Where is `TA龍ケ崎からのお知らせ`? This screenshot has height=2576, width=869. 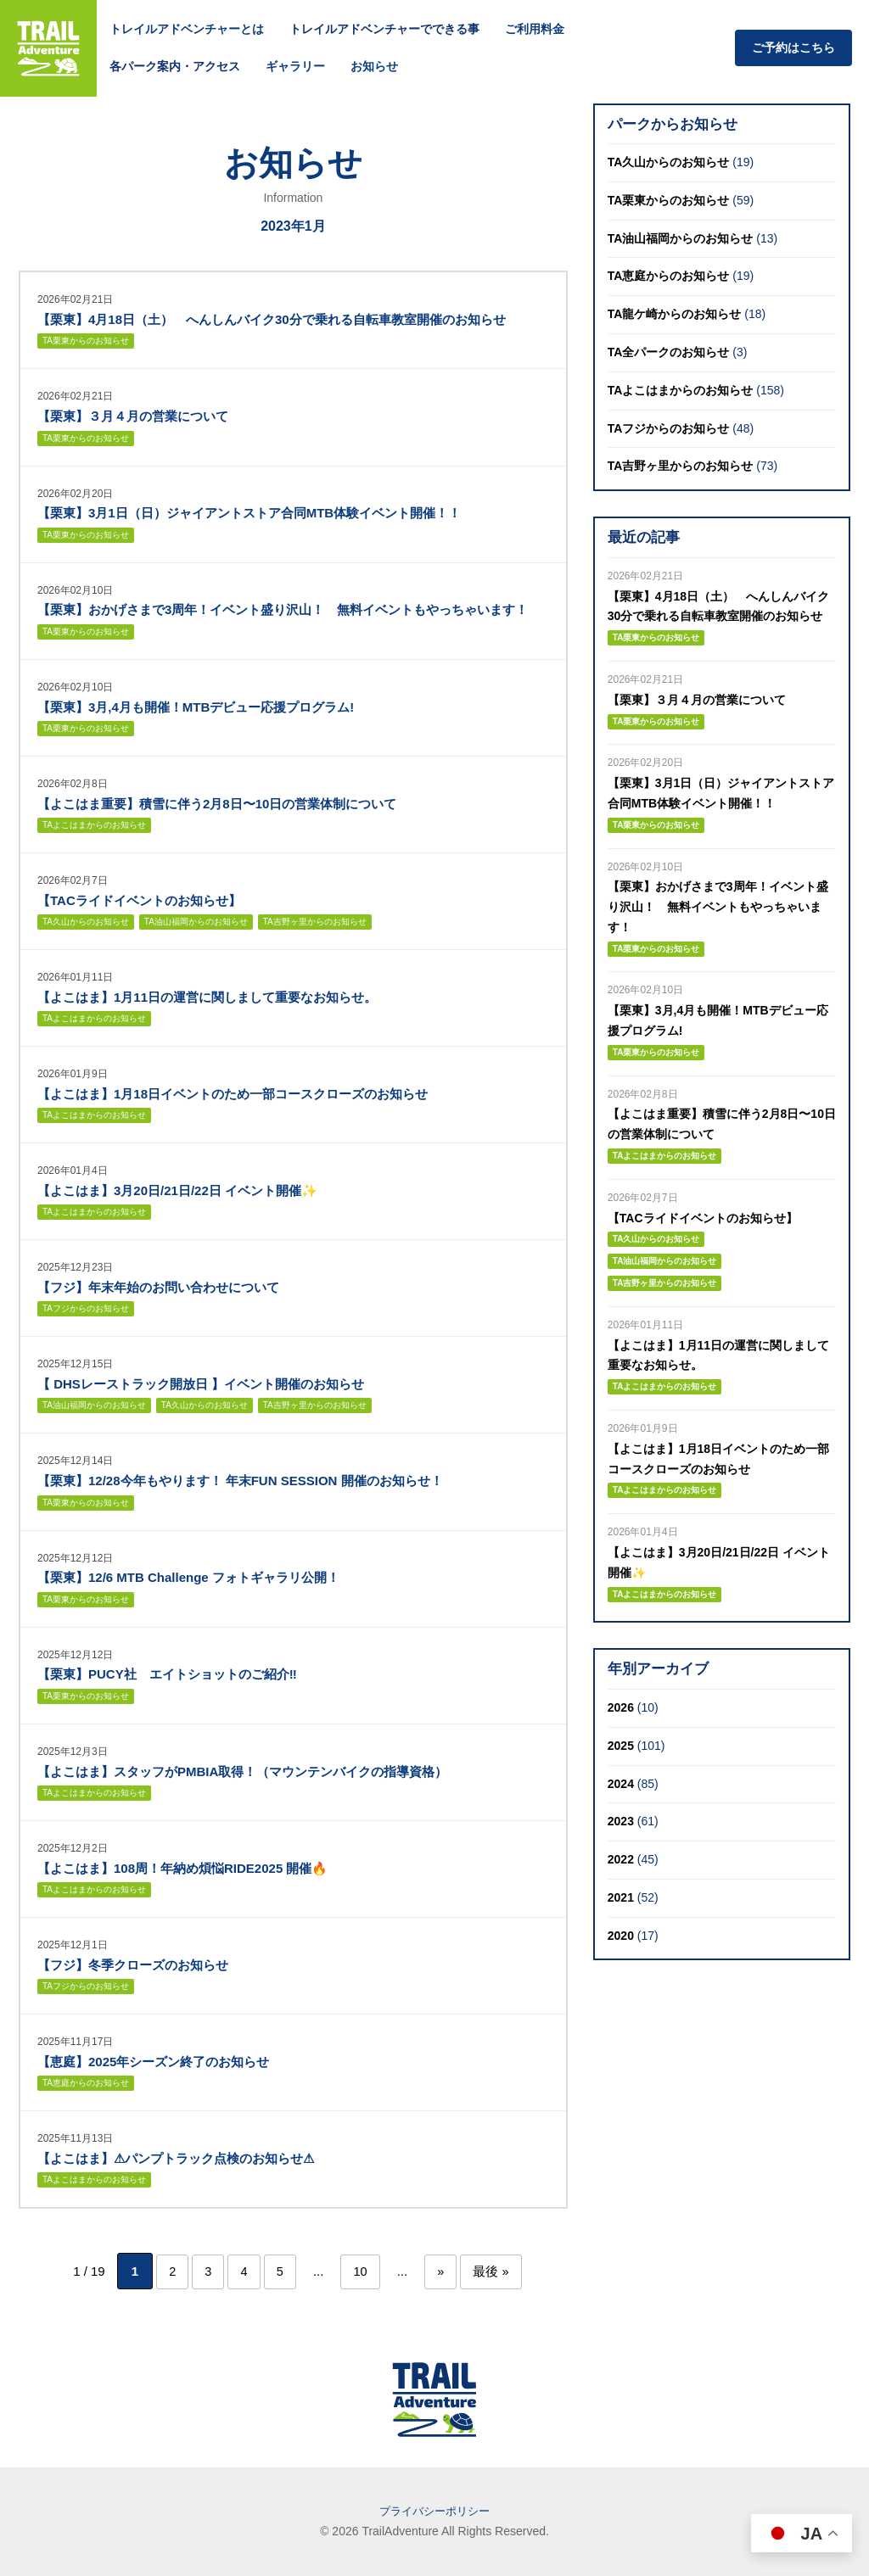
TA龍ケ崎からのお知らせ is located at coordinates (675, 314).